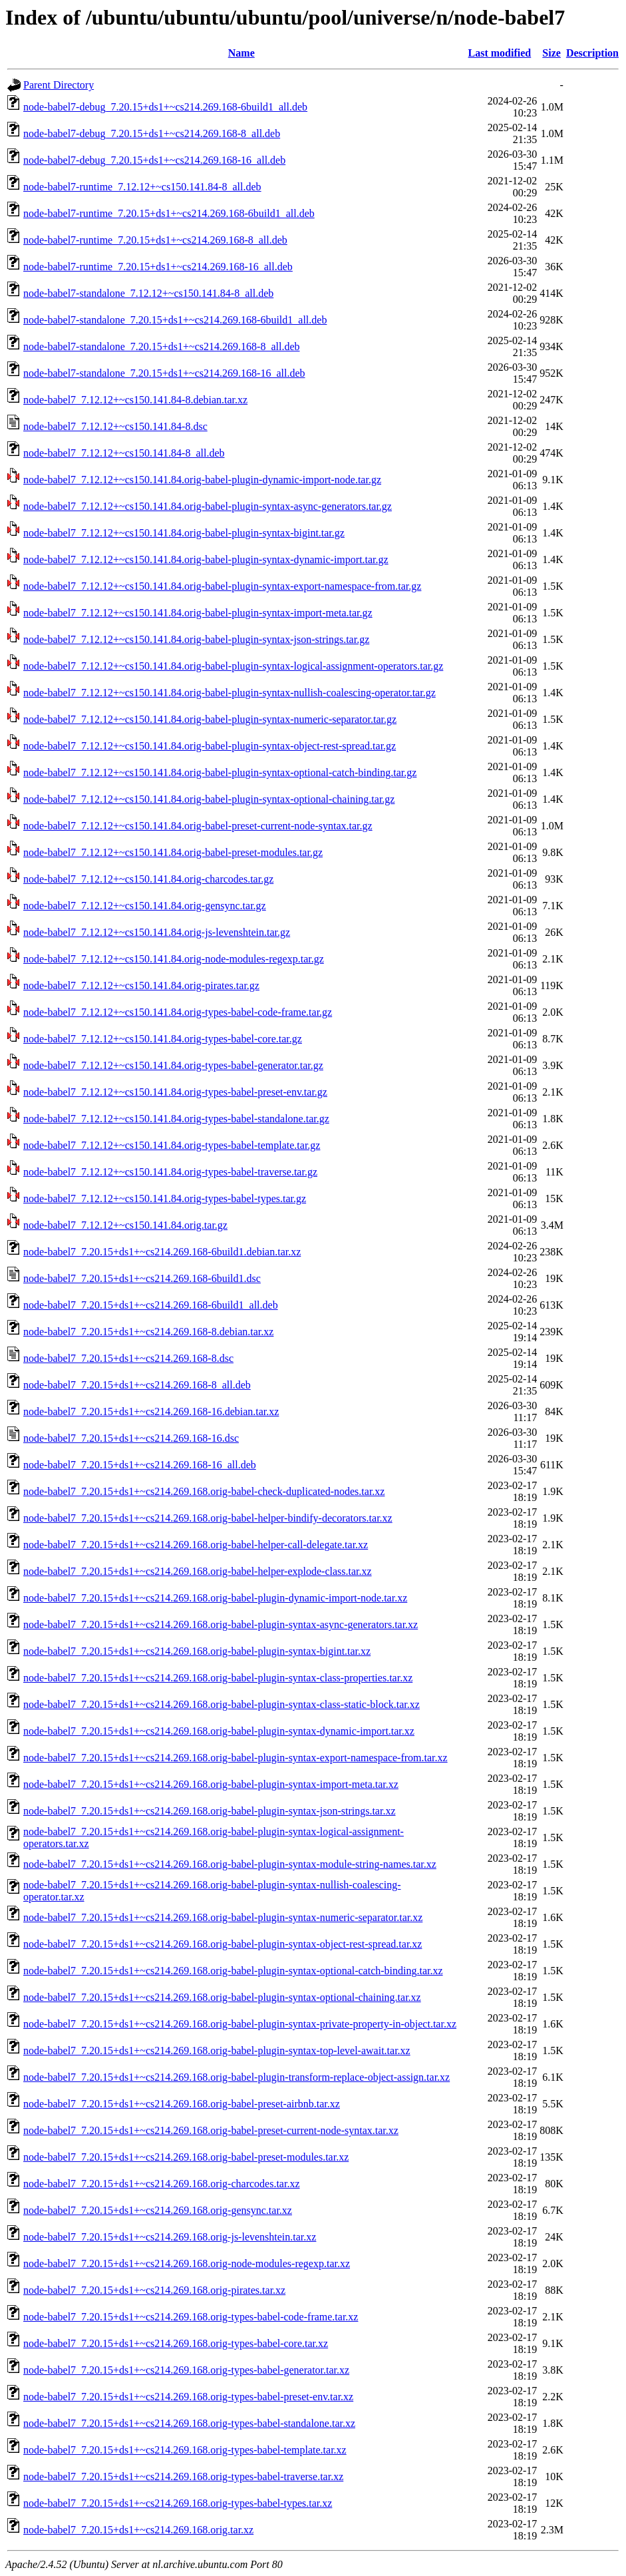 This screenshot has width=626, height=2576. Describe the element at coordinates (151, 1411) in the screenshot. I see `node-babel7_7.20.15+ds1+~cs214.269.168-16.debian.tar.xz` at that location.